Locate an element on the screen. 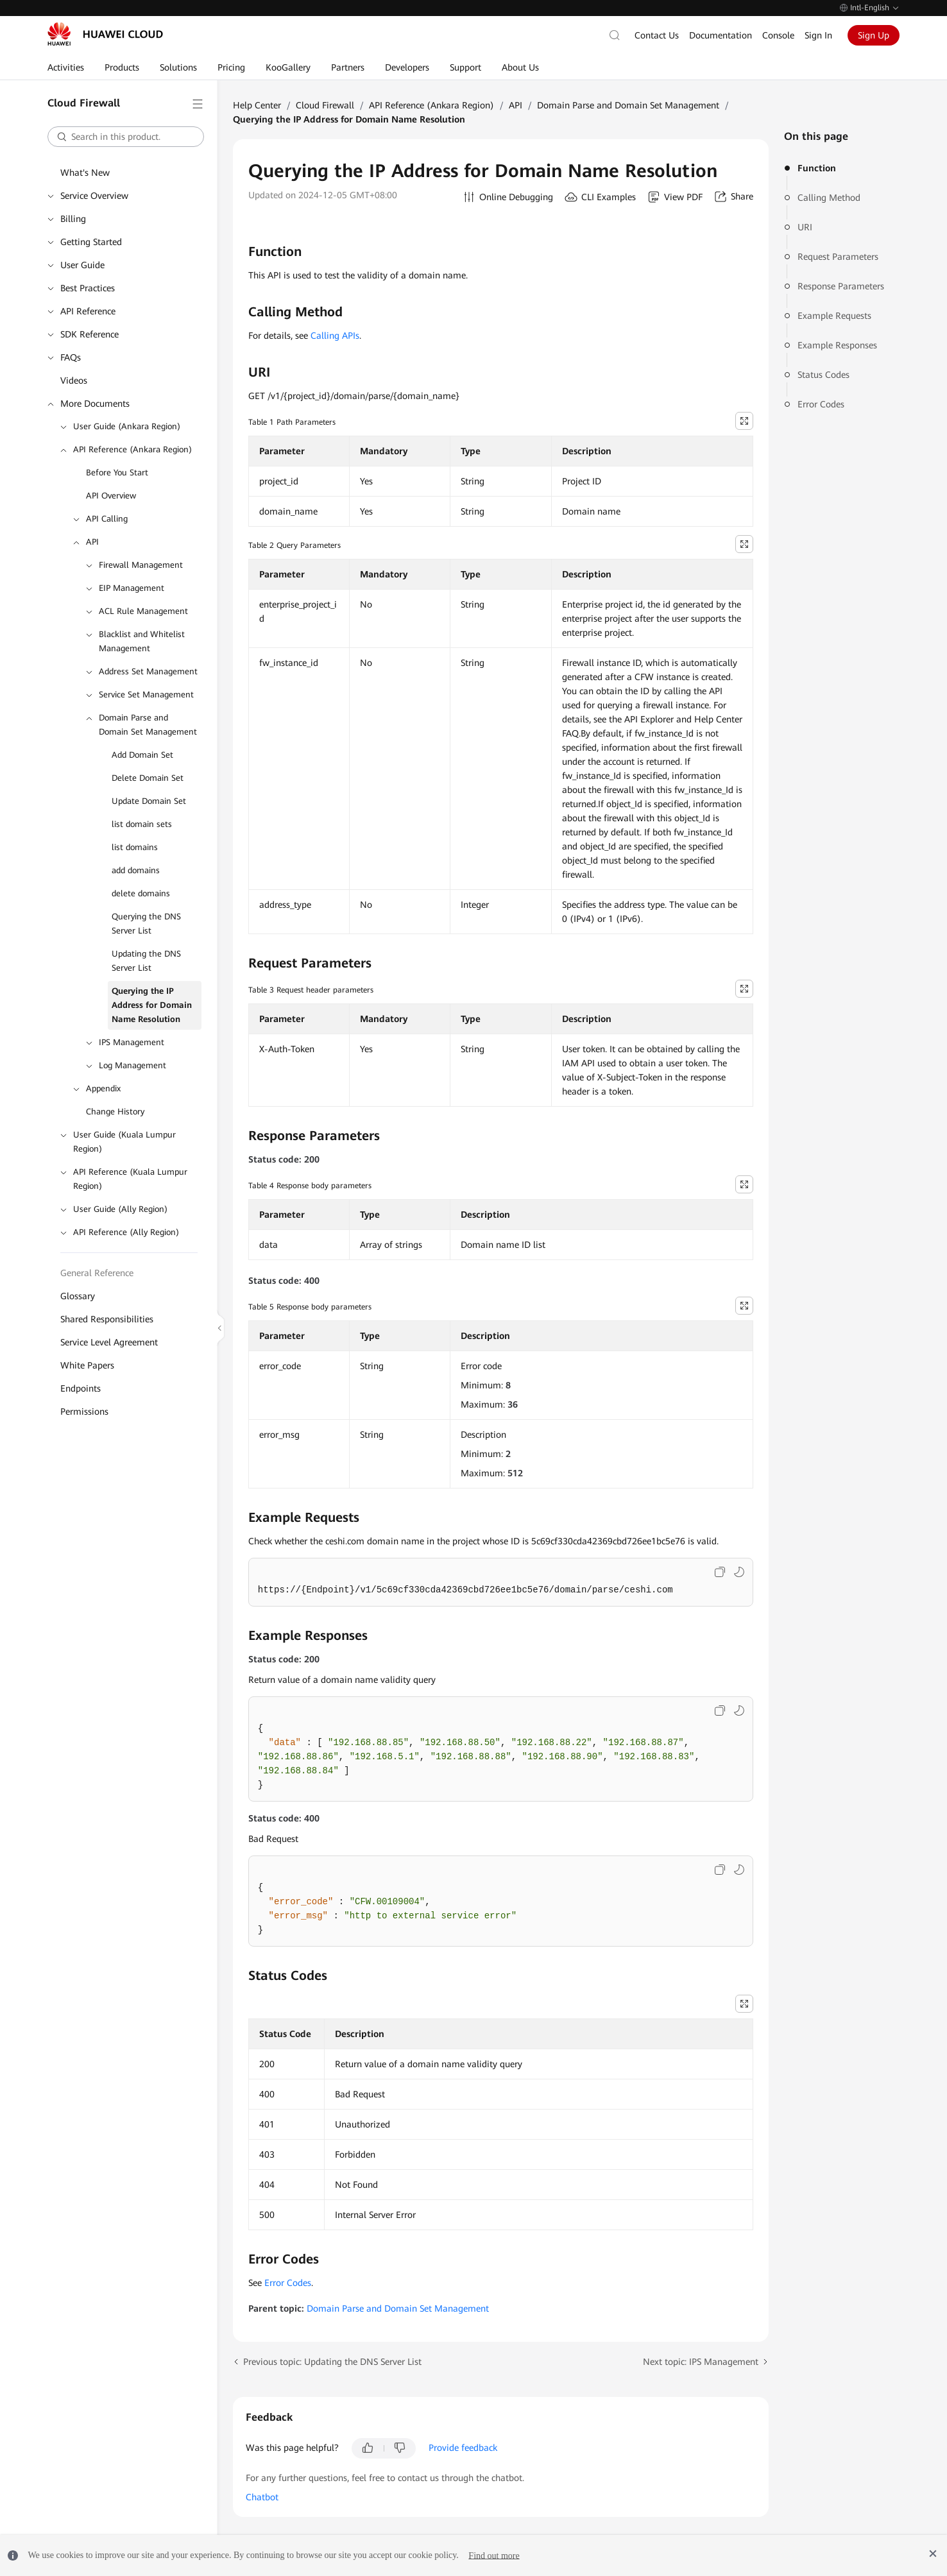 Image resolution: width=947 pixels, height=2576 pixels. Chatbot is located at coordinates (262, 2497).